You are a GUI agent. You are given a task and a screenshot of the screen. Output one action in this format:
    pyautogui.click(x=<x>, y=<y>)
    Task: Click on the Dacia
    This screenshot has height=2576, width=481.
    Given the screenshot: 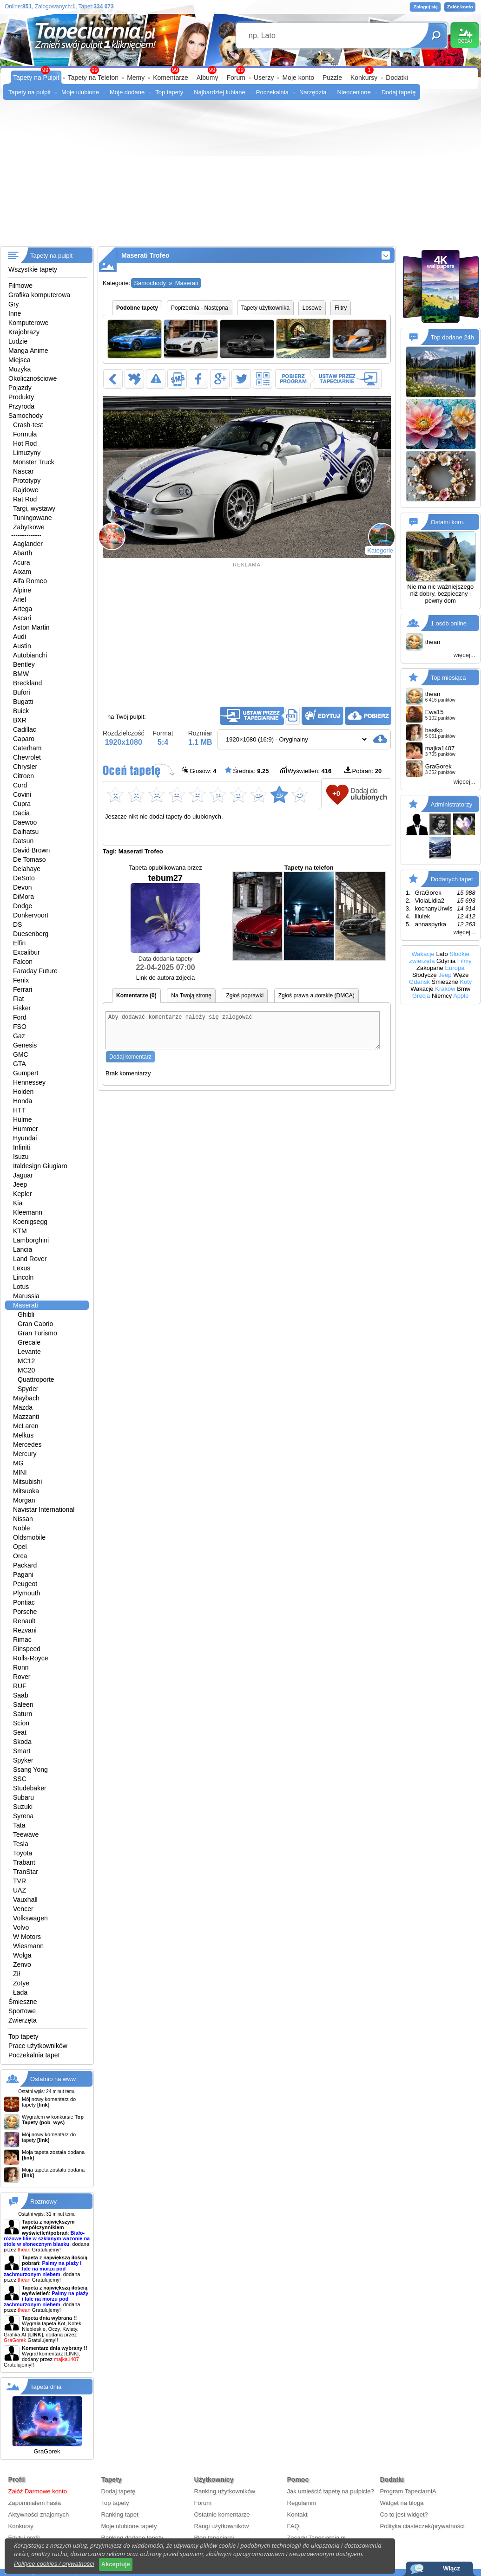 What is the action you would take?
    pyautogui.click(x=21, y=813)
    